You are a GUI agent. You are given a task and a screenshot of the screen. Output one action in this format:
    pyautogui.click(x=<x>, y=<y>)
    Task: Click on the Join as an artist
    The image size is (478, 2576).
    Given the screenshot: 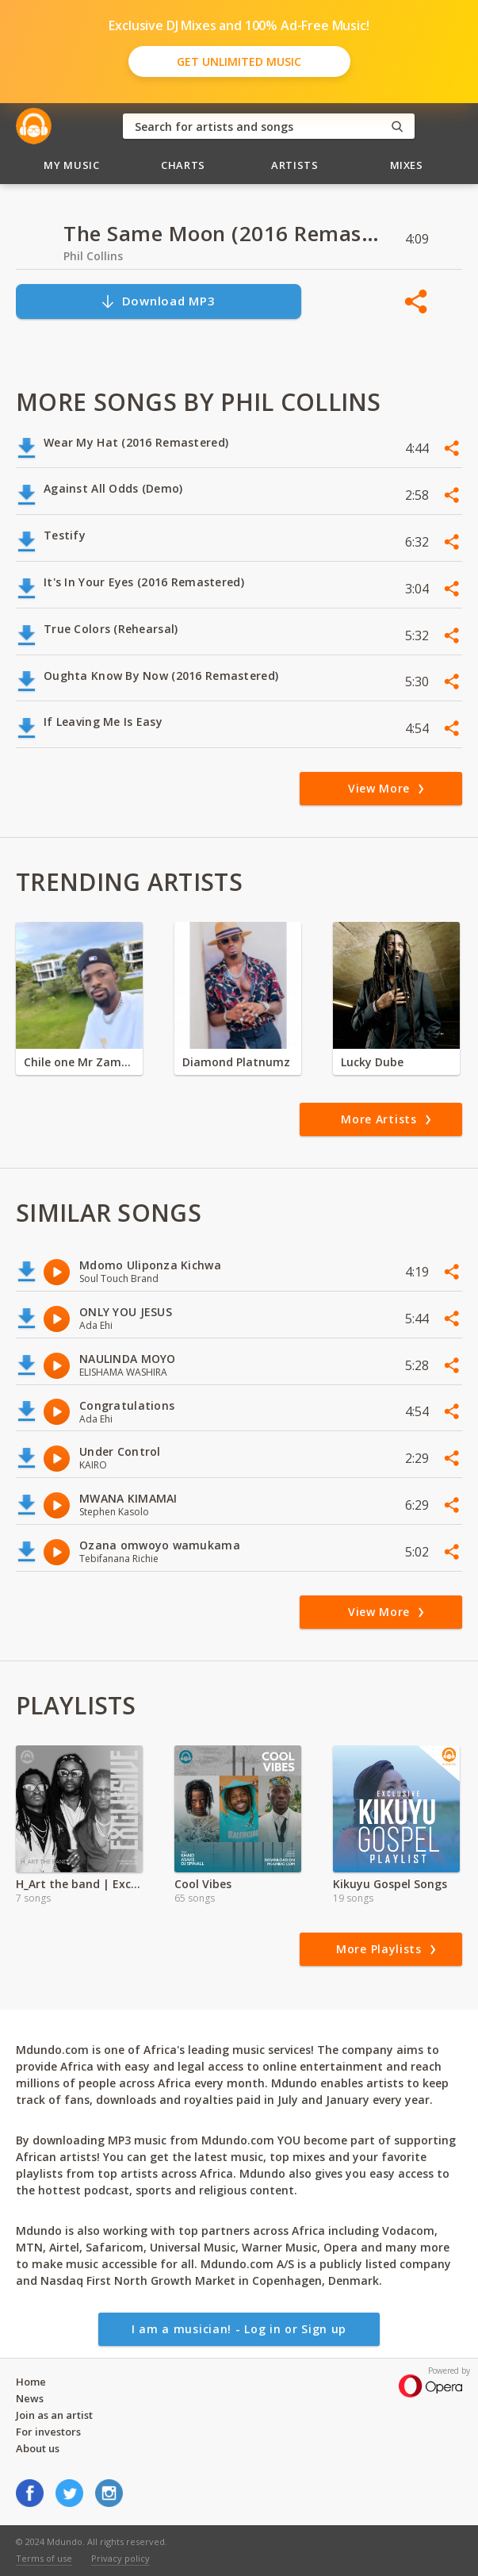 What is the action you would take?
    pyautogui.click(x=54, y=2415)
    